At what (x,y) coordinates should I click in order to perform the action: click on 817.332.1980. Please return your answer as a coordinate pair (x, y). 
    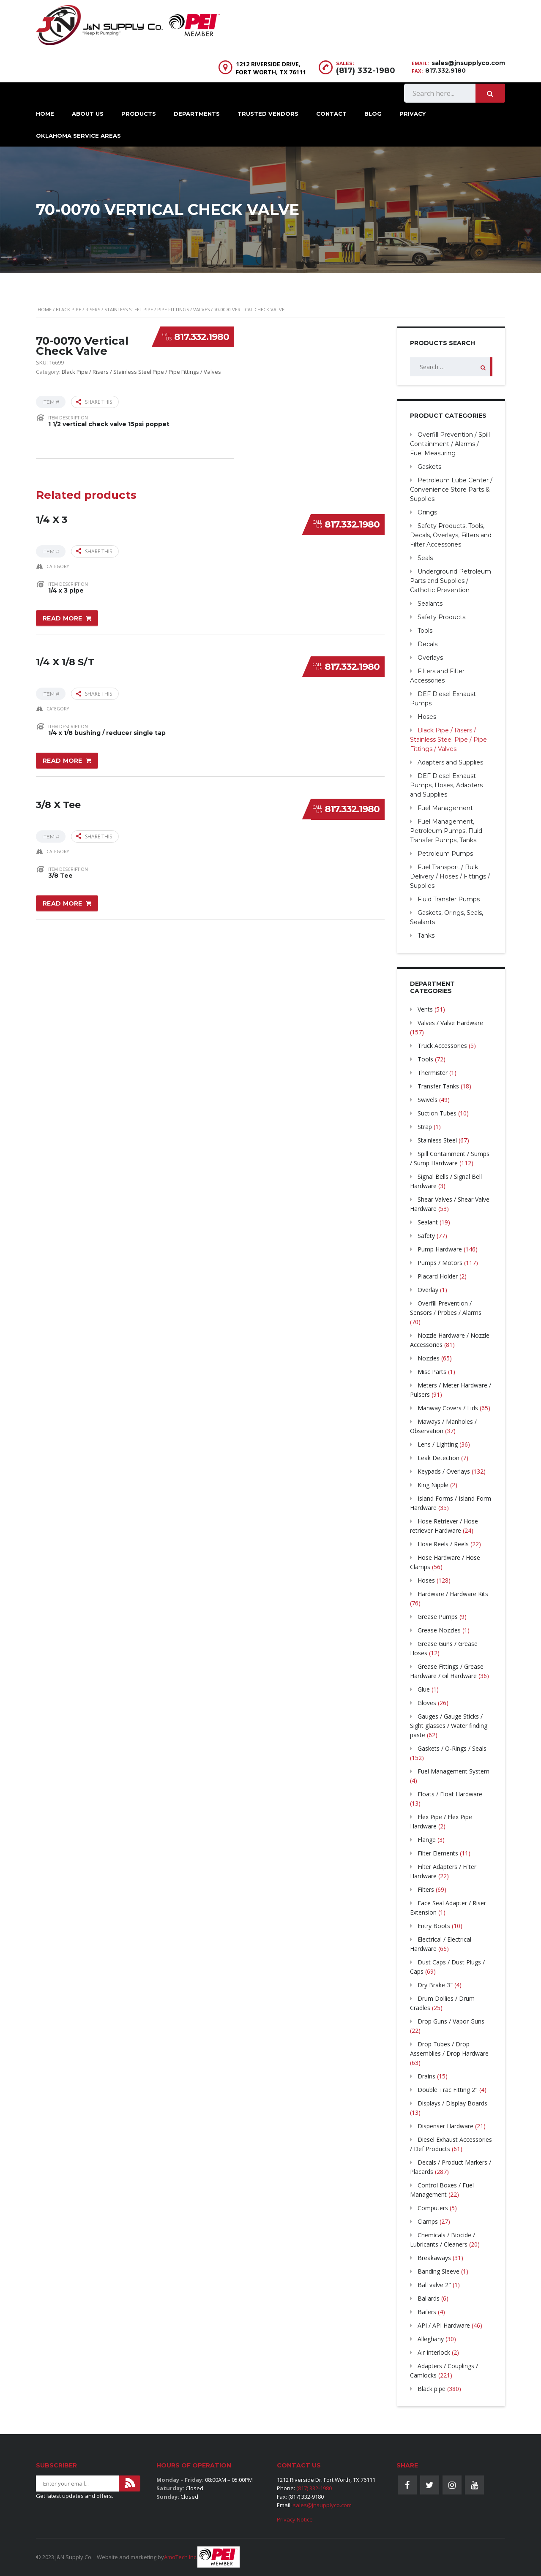
    Looking at the image, I should click on (201, 337).